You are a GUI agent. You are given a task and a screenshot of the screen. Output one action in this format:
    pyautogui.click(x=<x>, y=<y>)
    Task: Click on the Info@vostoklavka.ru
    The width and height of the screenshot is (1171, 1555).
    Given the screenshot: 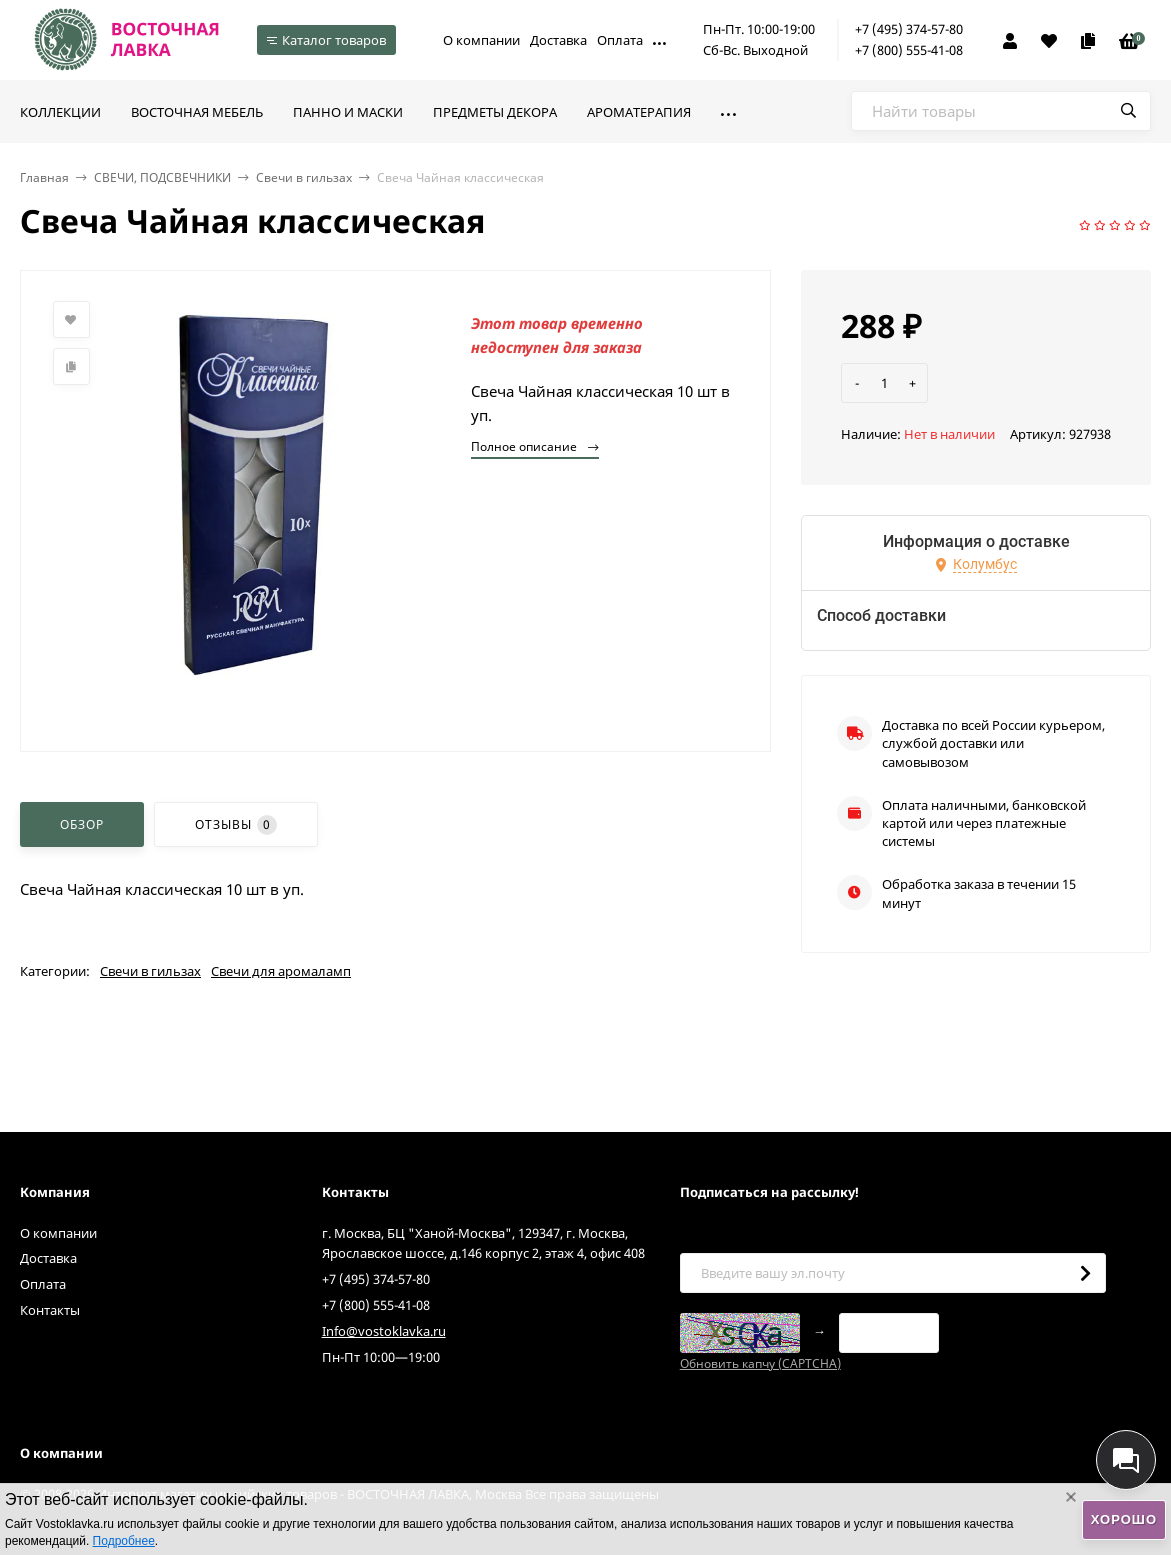 What is the action you would take?
    pyautogui.click(x=384, y=1331)
    